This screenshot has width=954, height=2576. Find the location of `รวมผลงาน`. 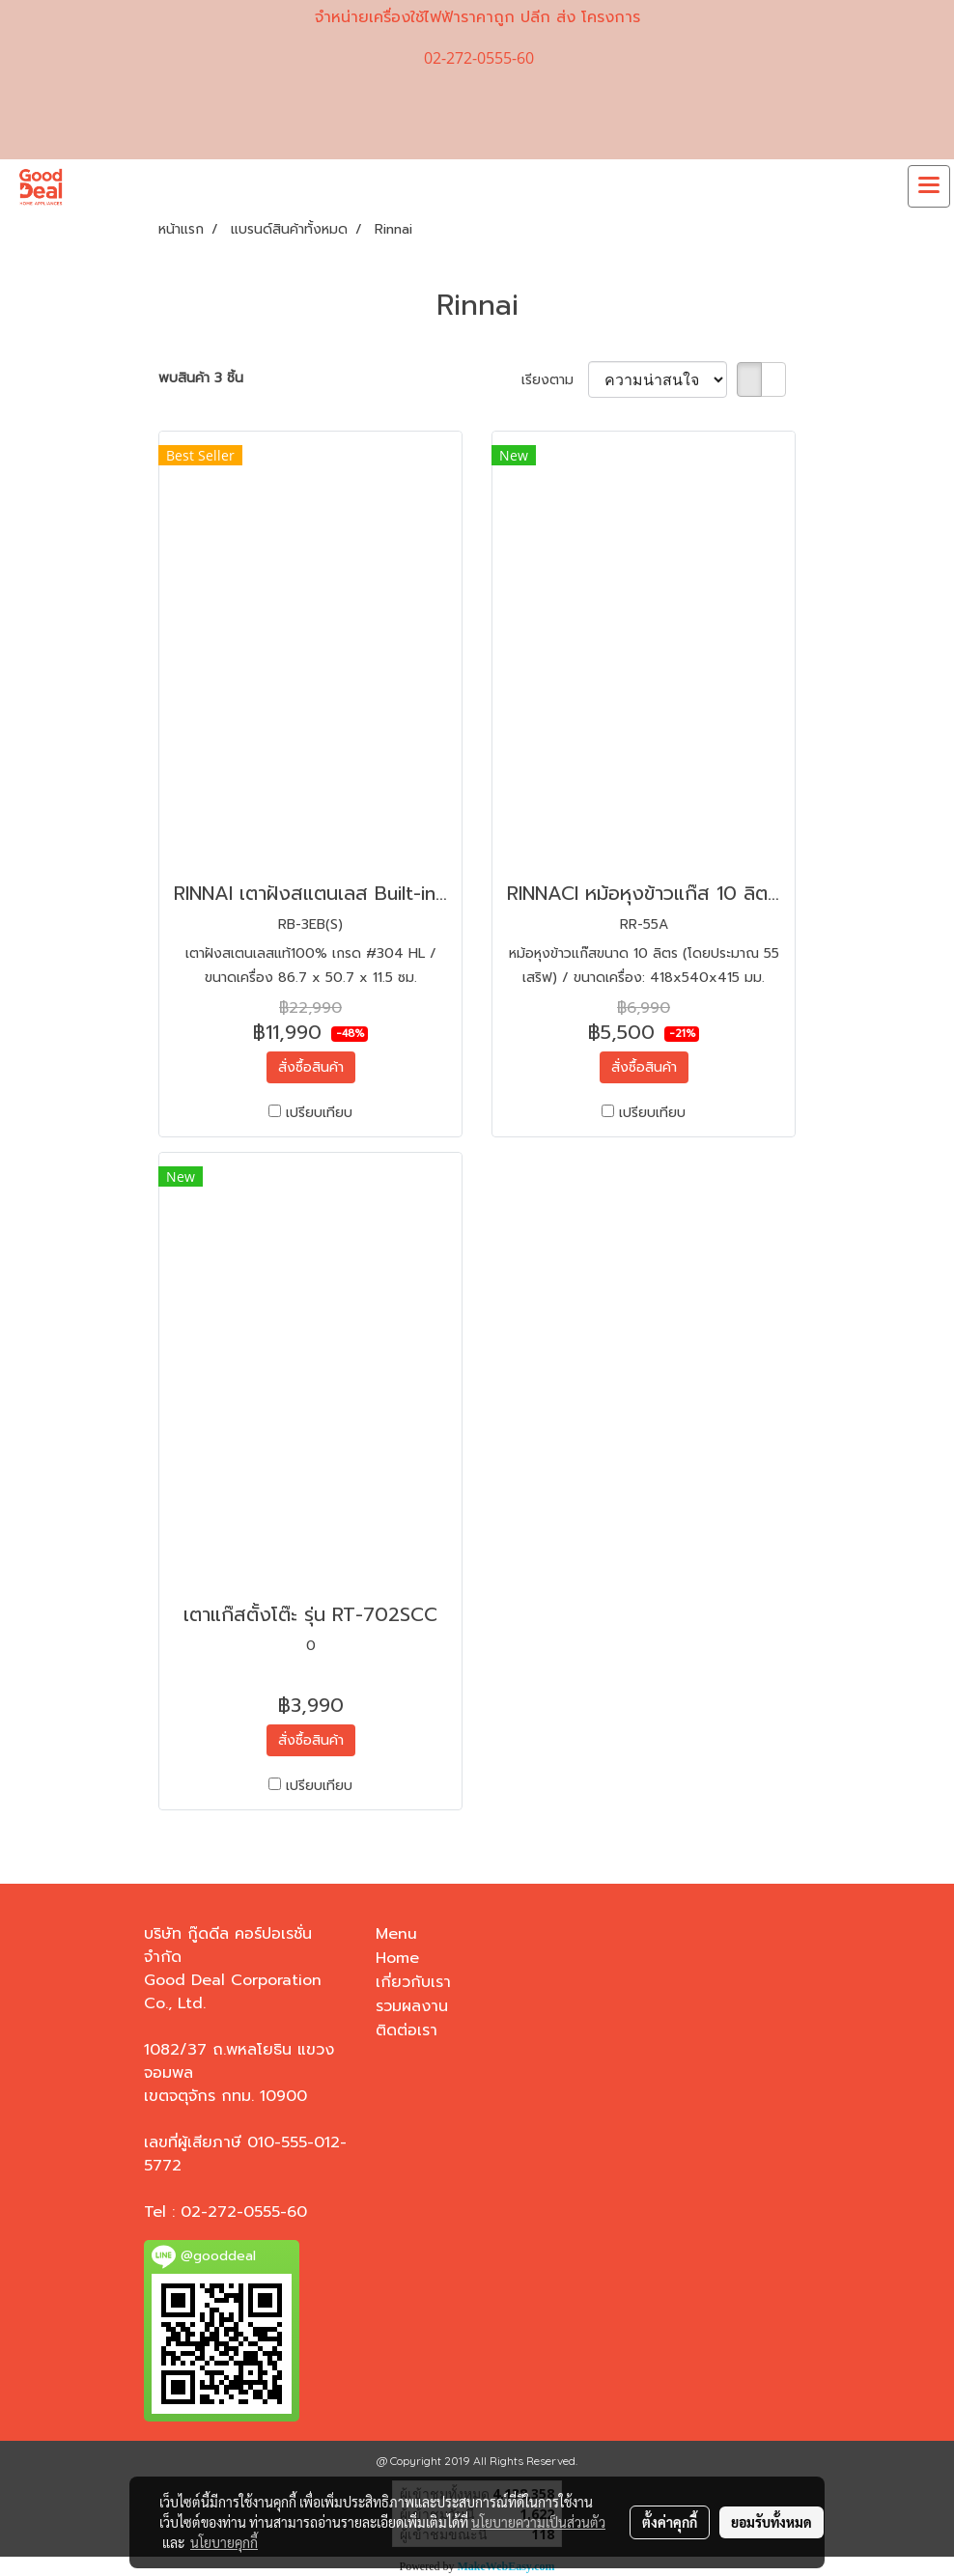

รวมผลงาน is located at coordinates (412, 2006).